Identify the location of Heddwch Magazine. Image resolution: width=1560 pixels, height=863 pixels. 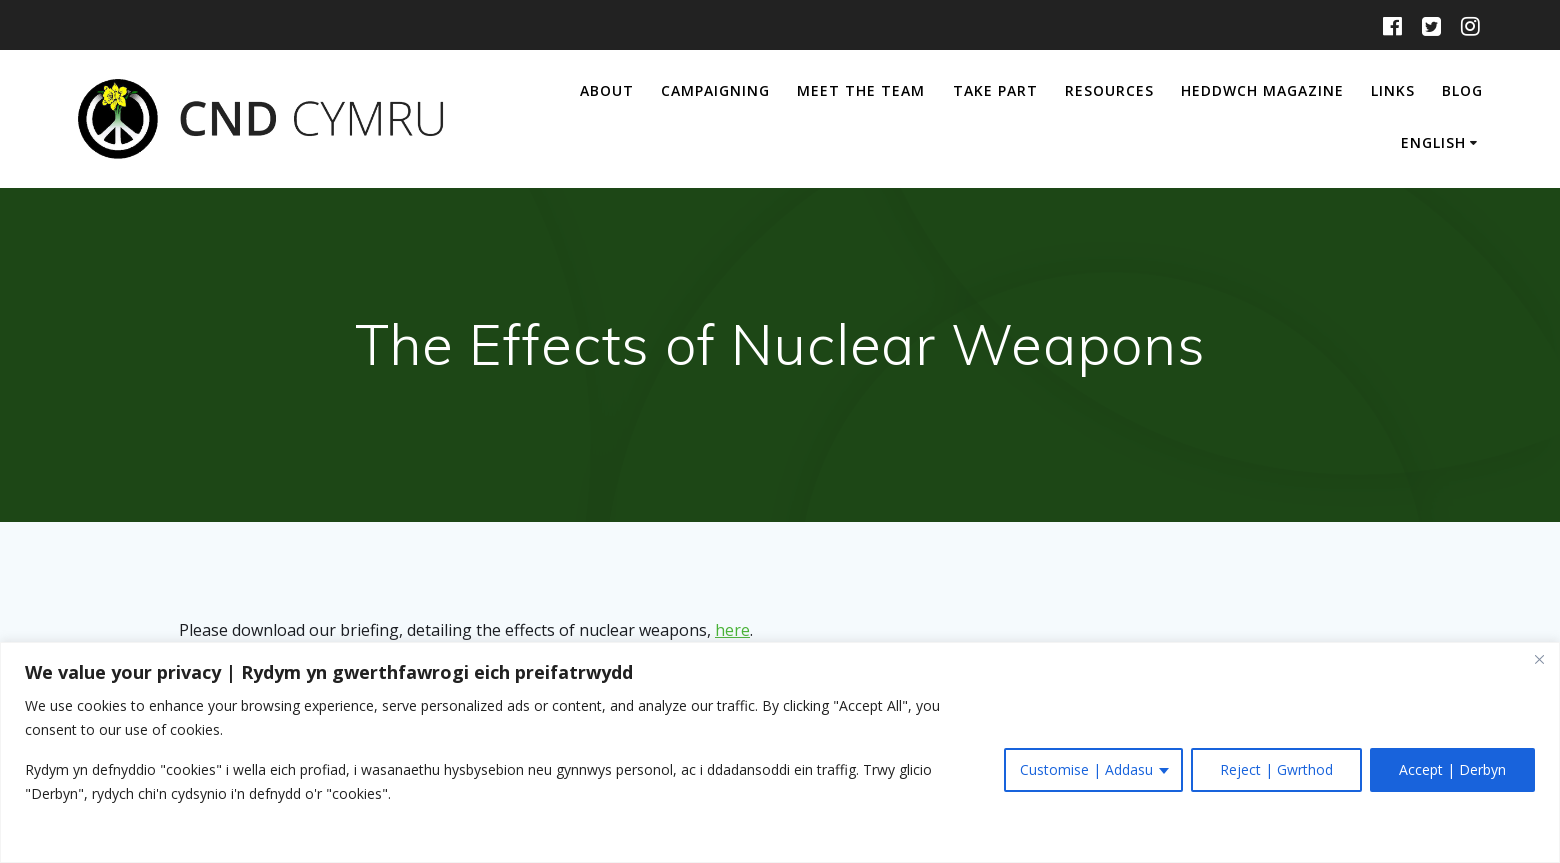
(1262, 90).